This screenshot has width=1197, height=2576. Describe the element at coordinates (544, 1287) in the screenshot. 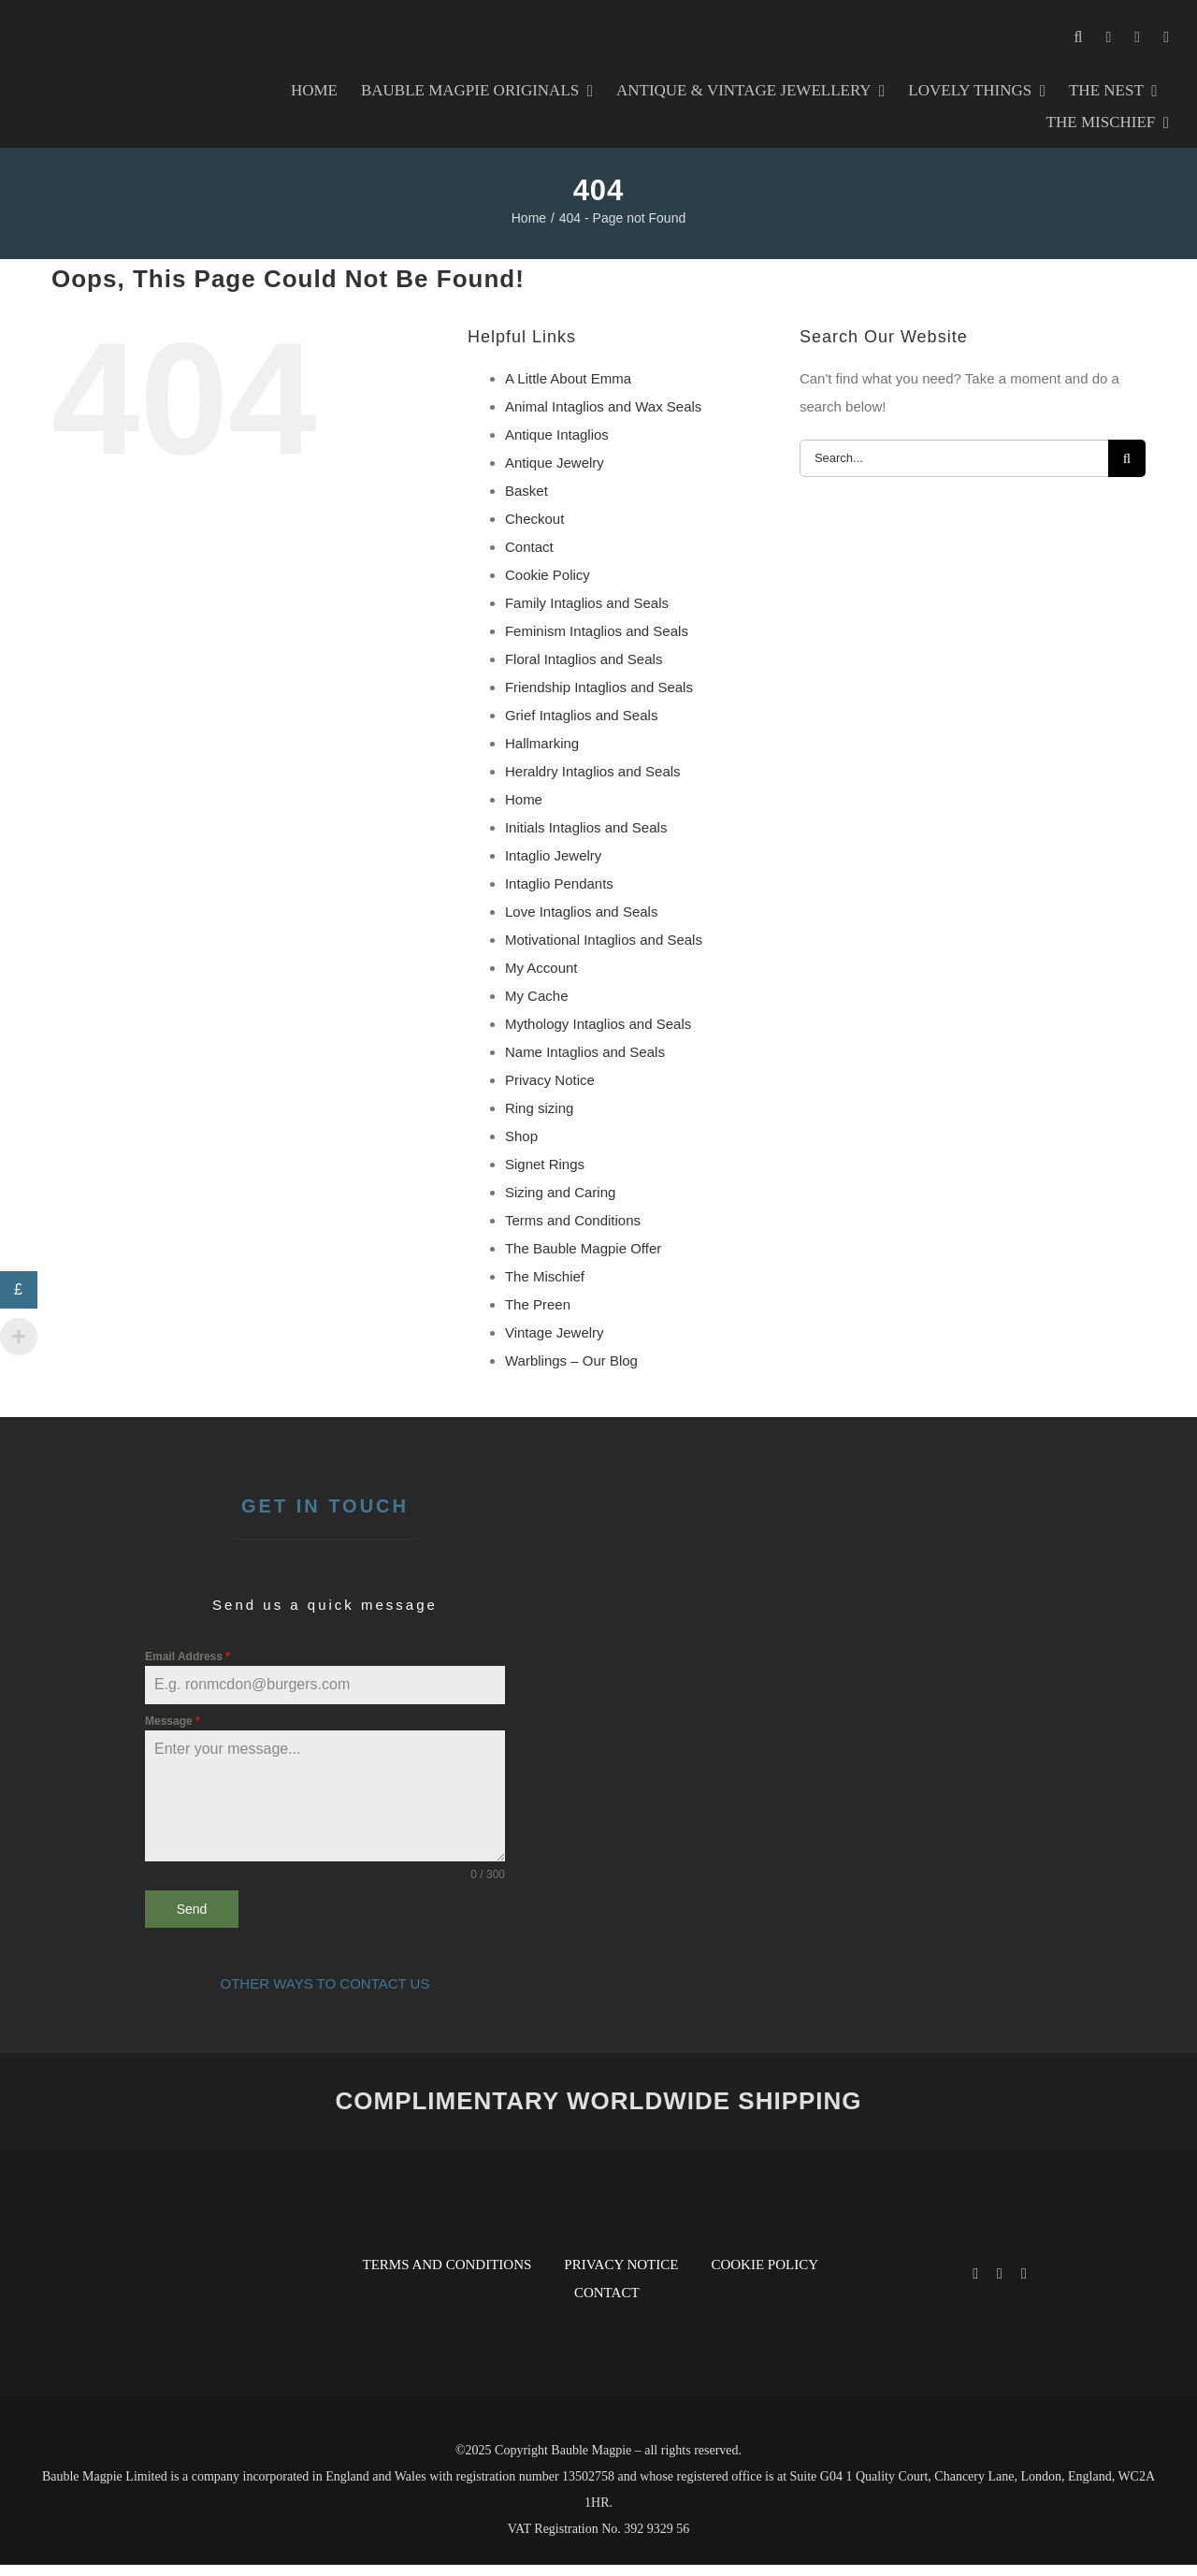

I see `The Mischief` at that location.